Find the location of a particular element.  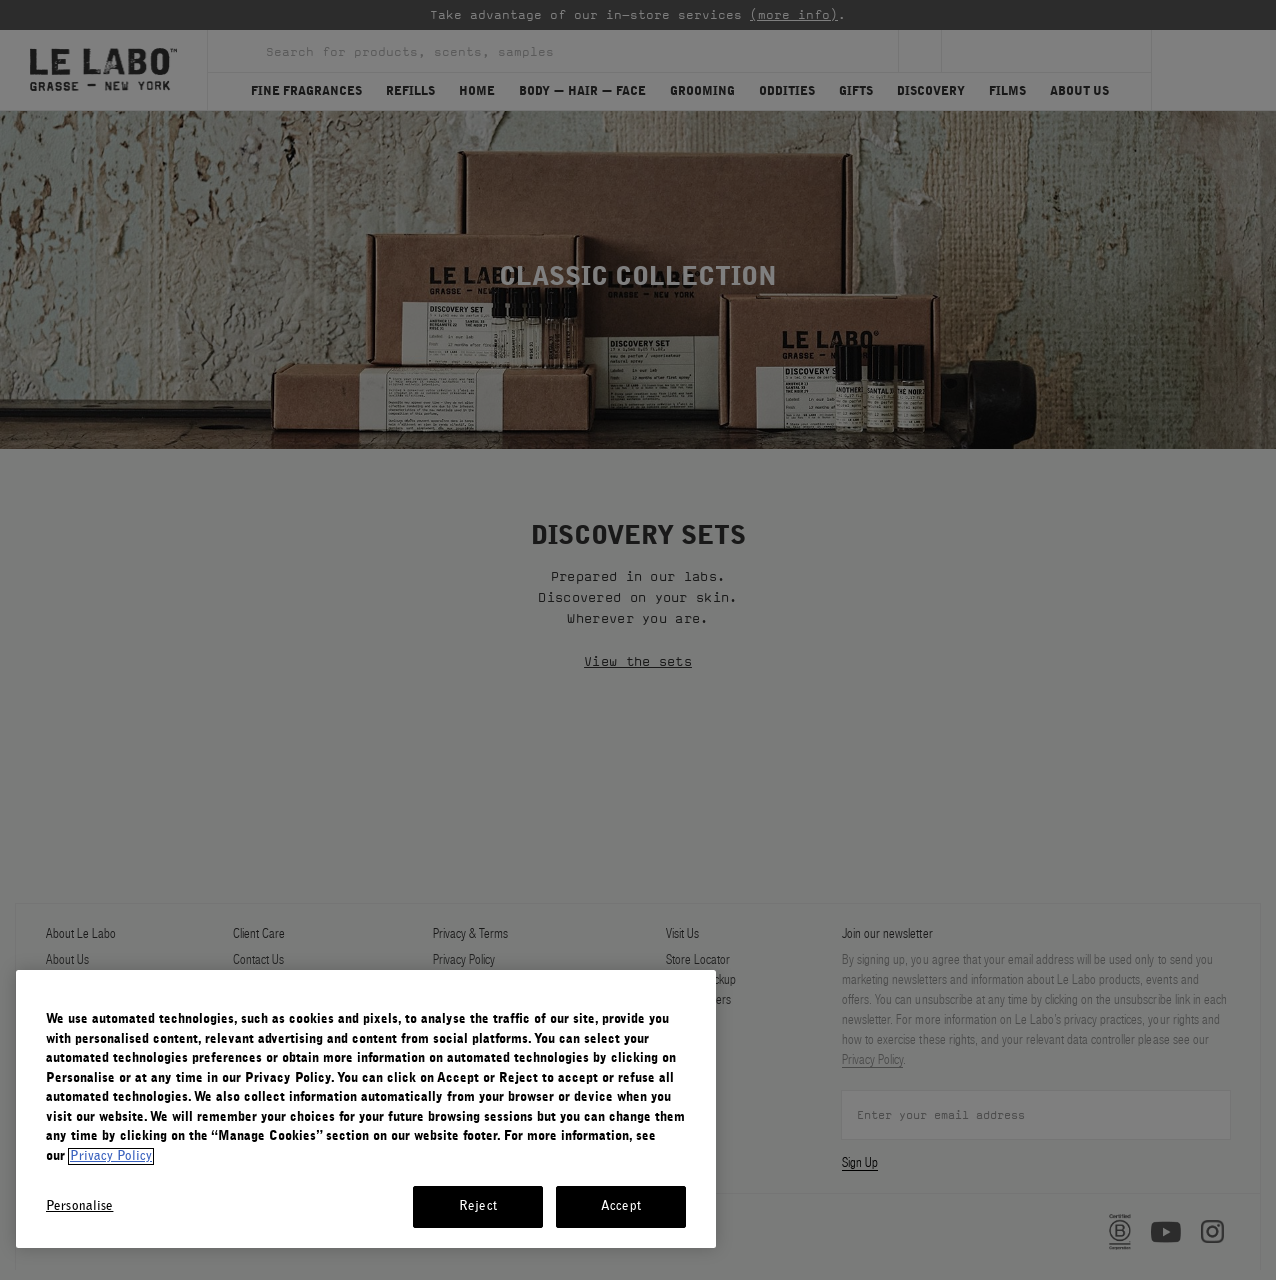

[region] is located at coordinates (366, 1109).